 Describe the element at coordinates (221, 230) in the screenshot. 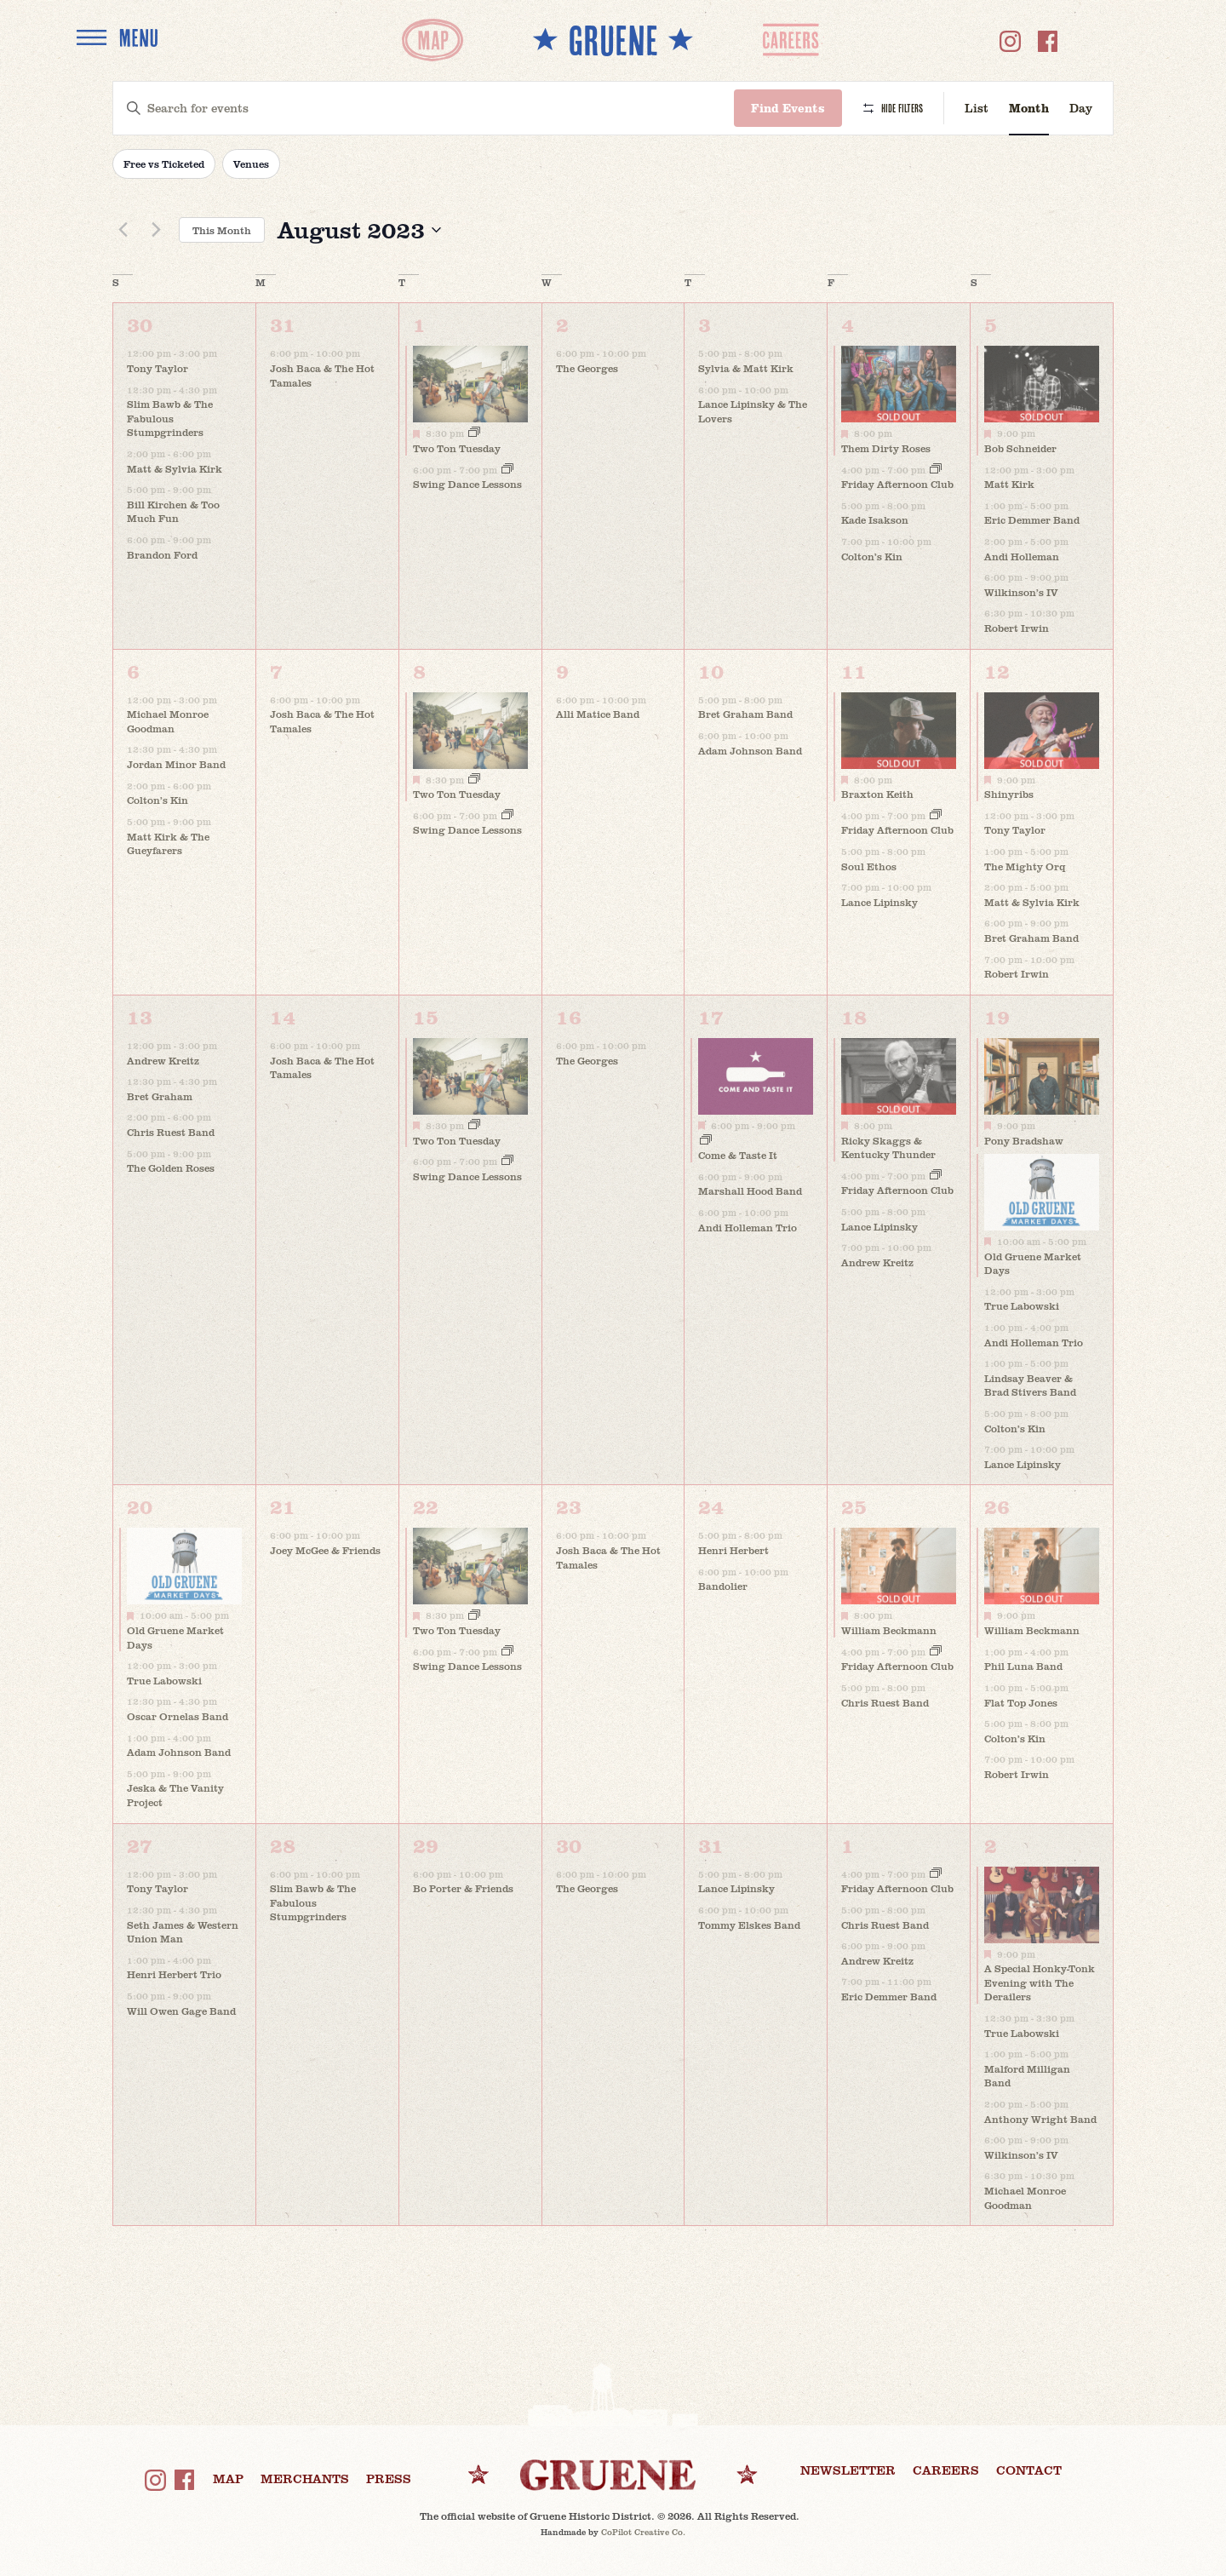

I see `This Month` at that location.